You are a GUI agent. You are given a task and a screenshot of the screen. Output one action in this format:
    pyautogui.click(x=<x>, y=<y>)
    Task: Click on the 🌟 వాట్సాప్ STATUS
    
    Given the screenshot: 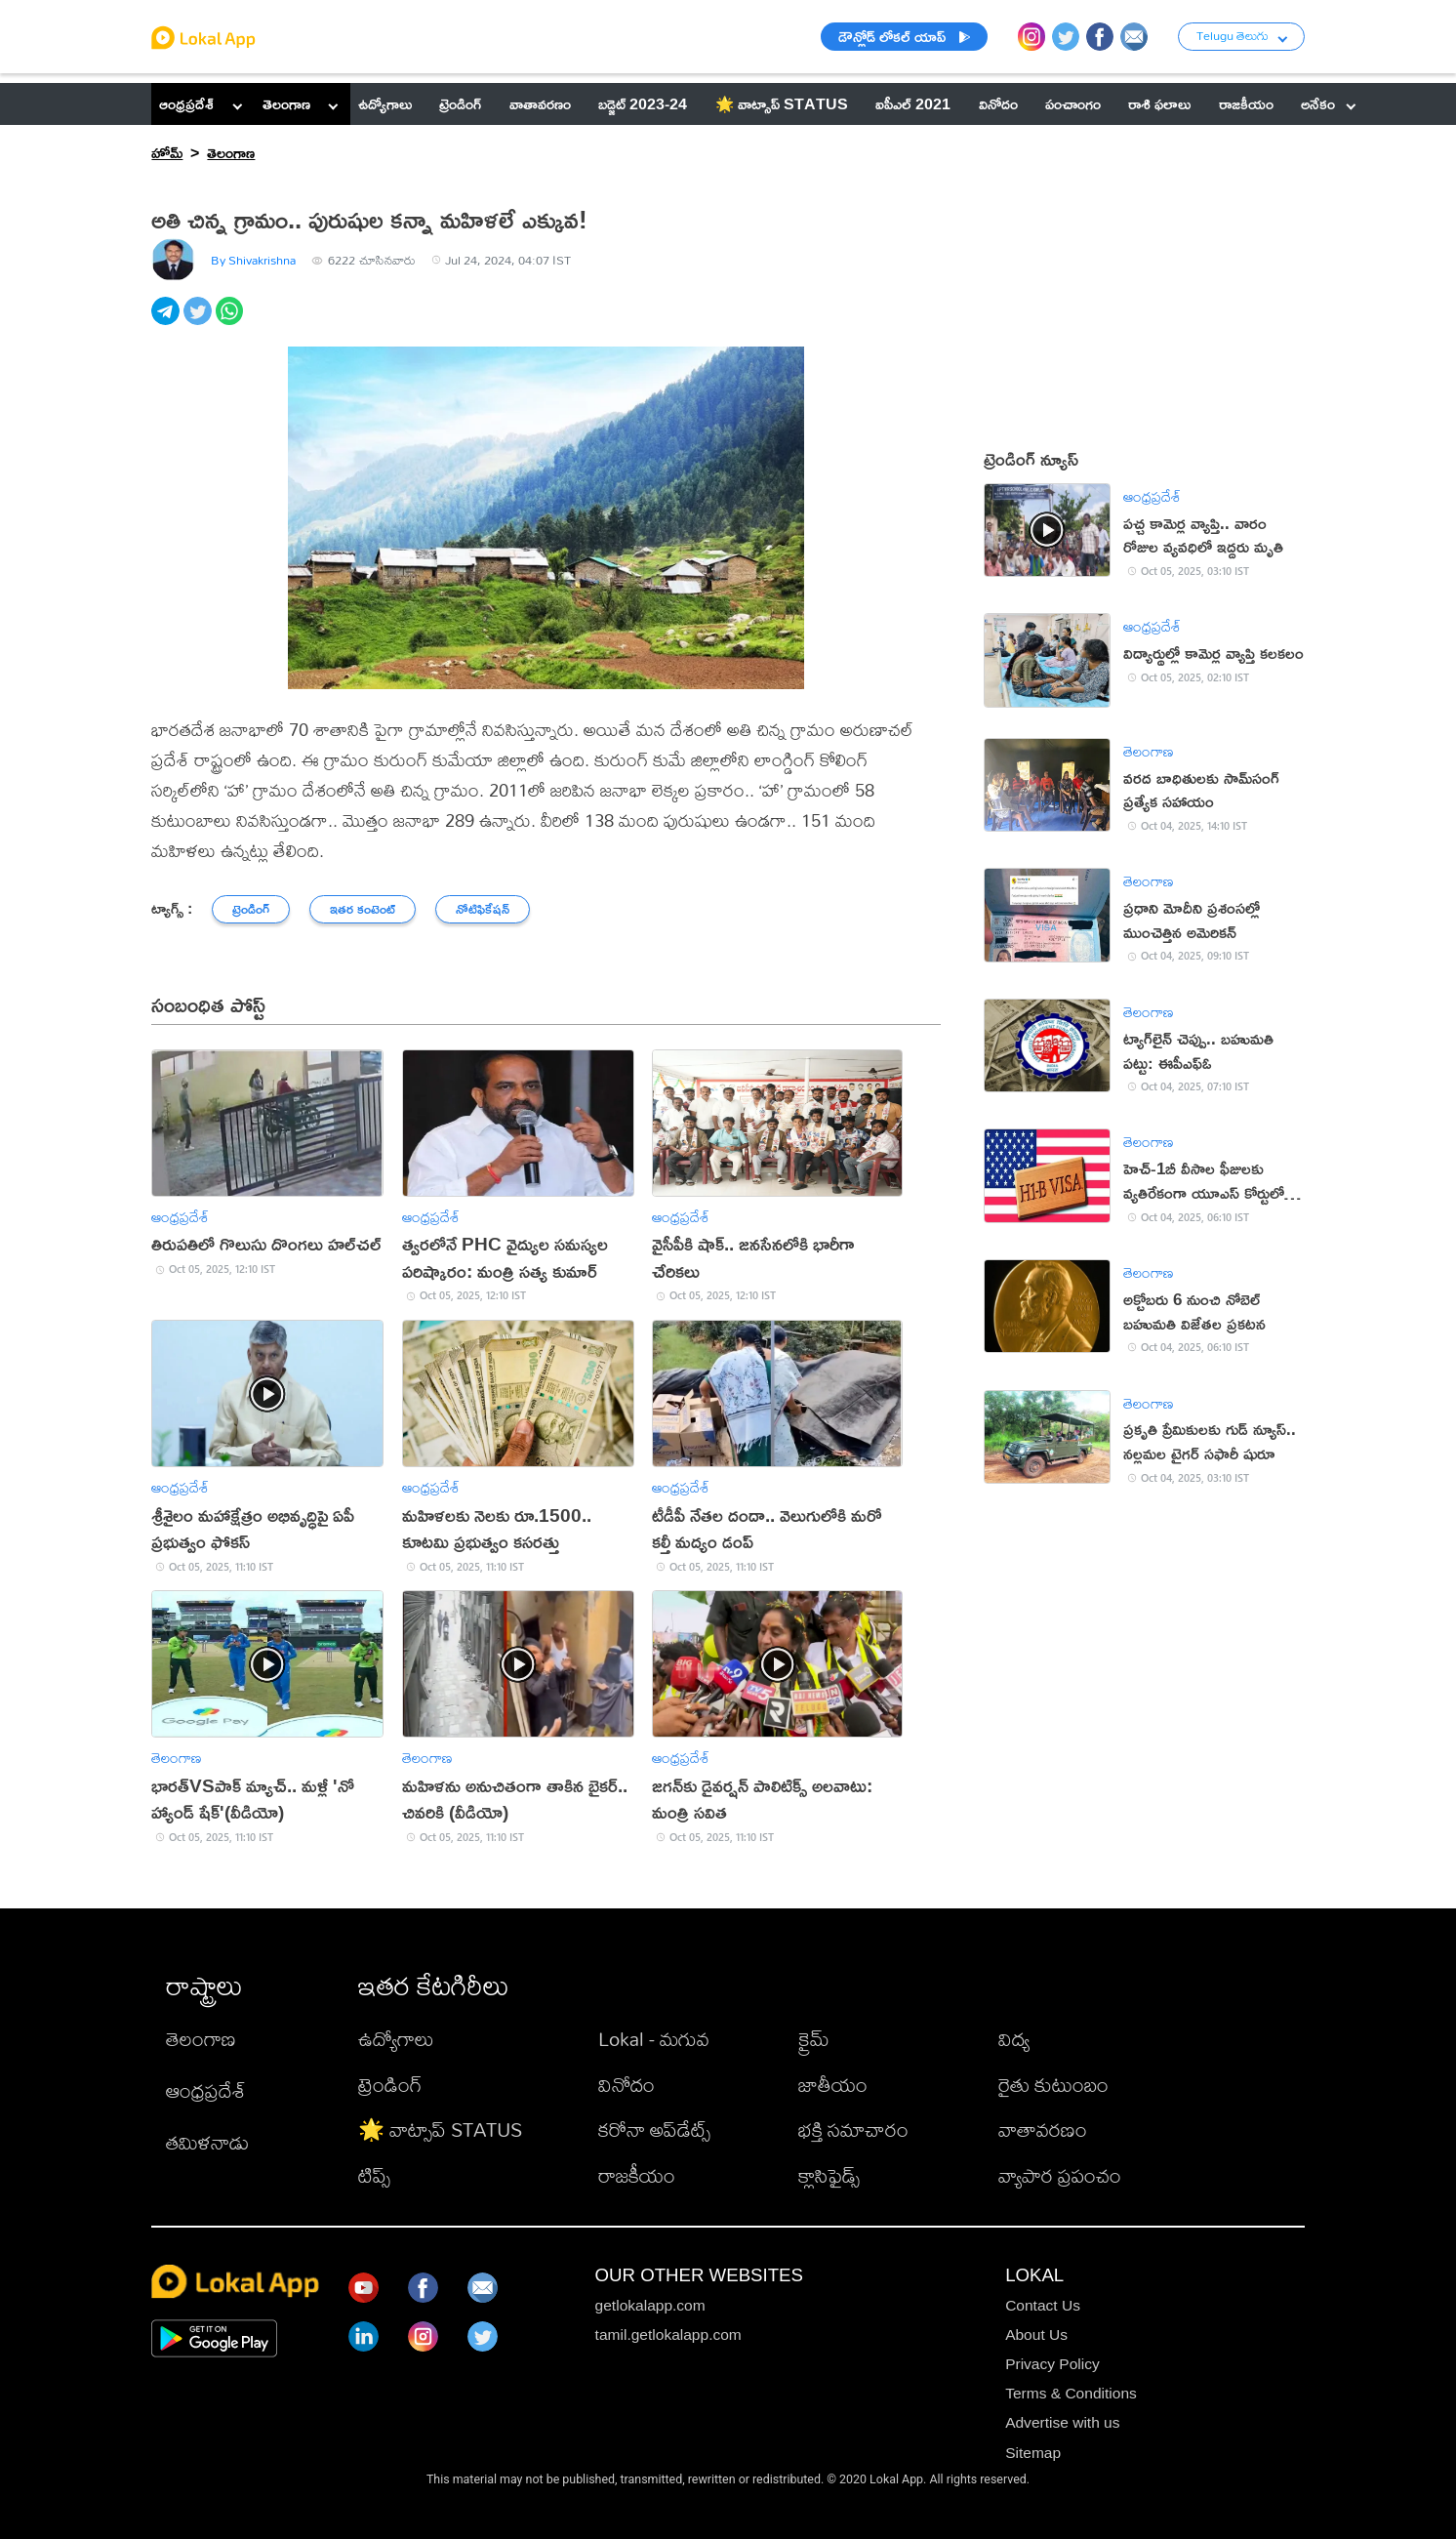 What is the action you would take?
    pyautogui.click(x=440, y=2129)
    